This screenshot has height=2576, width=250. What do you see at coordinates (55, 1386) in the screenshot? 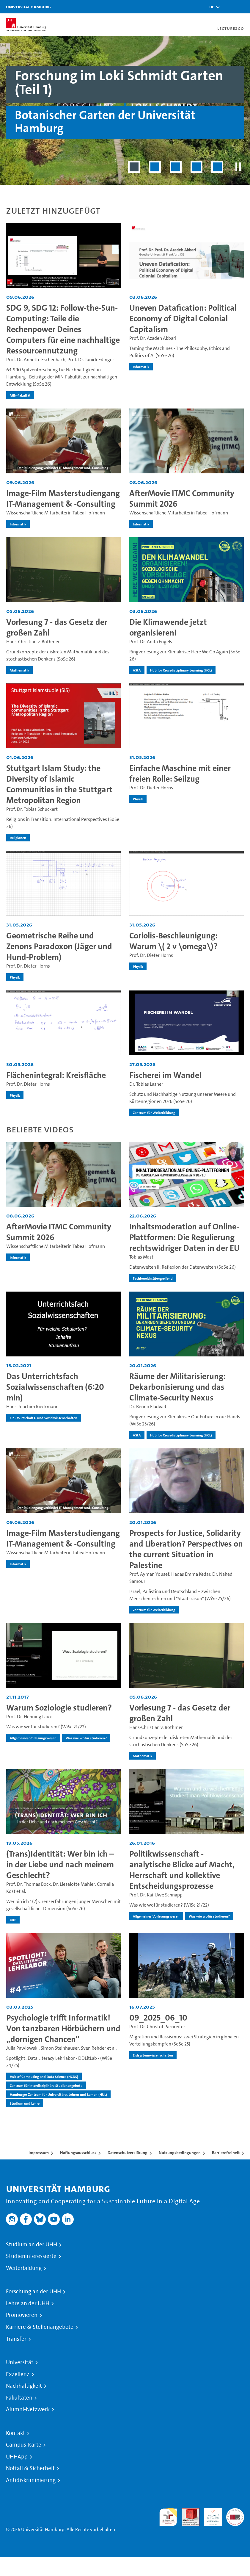
I see `Das Unterrichtsfach Sozialwissenschaften (6:20 min) [Video-Titel: Das Unterrichtsfach Sozialwissenschaften (6:20 min)]` at bounding box center [55, 1386].